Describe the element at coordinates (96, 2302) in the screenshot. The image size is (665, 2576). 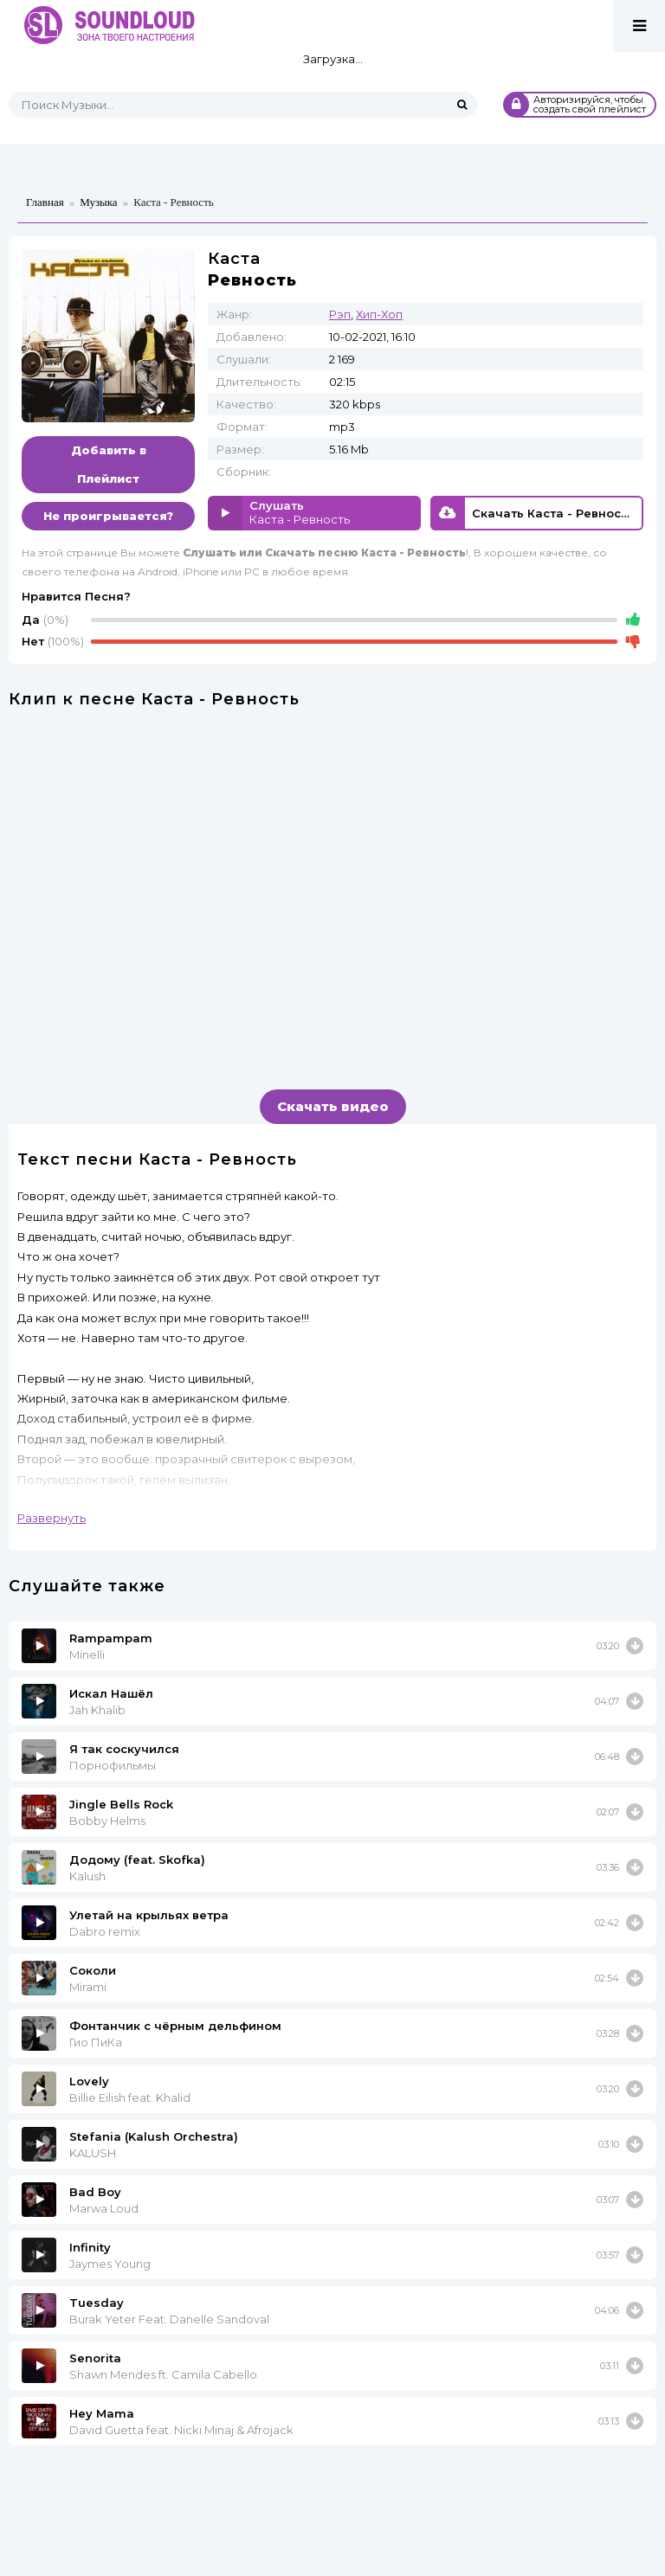
I see `Tuesday` at that location.